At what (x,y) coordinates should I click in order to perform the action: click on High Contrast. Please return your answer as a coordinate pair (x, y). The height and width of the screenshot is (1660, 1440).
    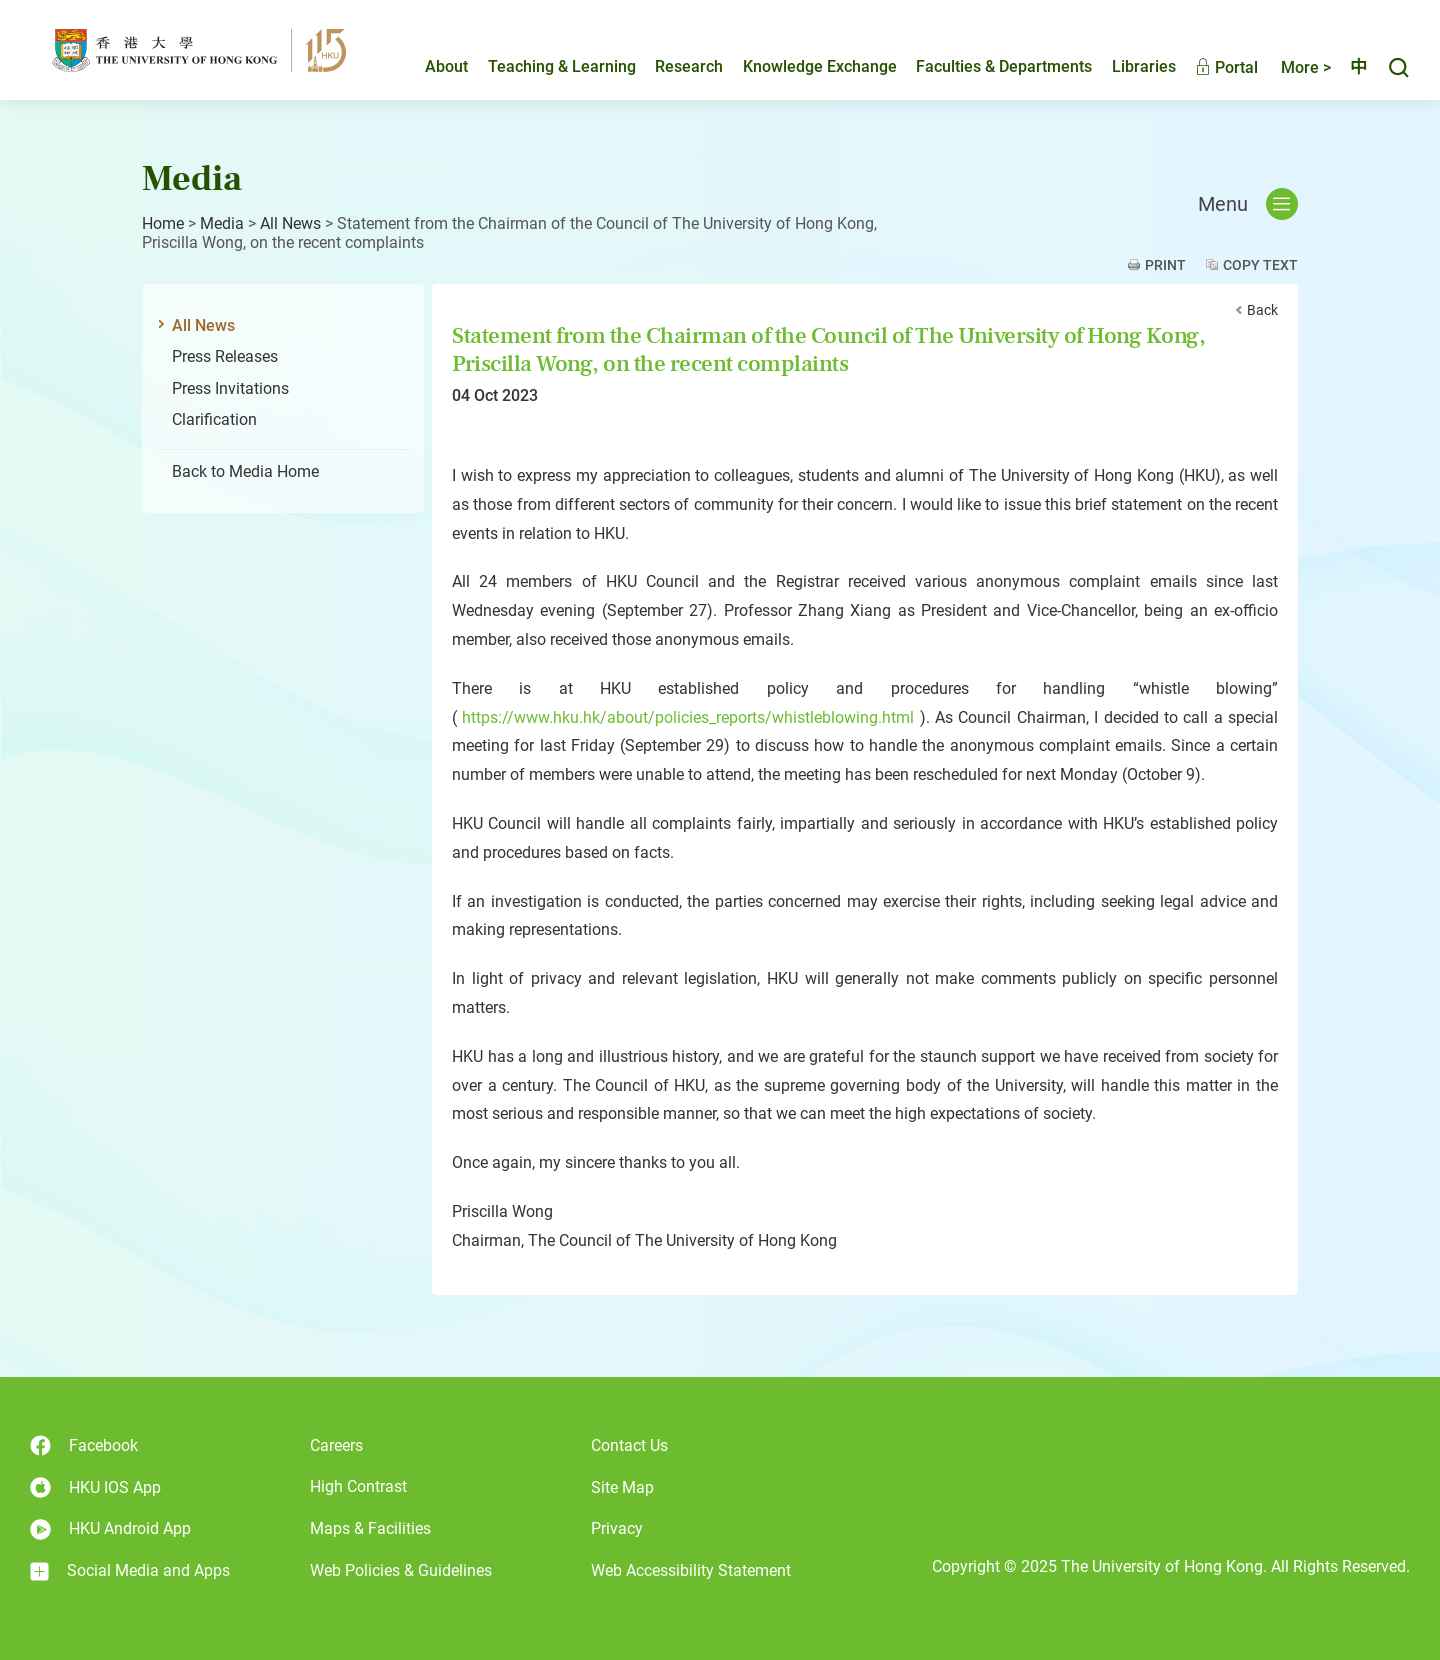
    Looking at the image, I should click on (358, 1486).